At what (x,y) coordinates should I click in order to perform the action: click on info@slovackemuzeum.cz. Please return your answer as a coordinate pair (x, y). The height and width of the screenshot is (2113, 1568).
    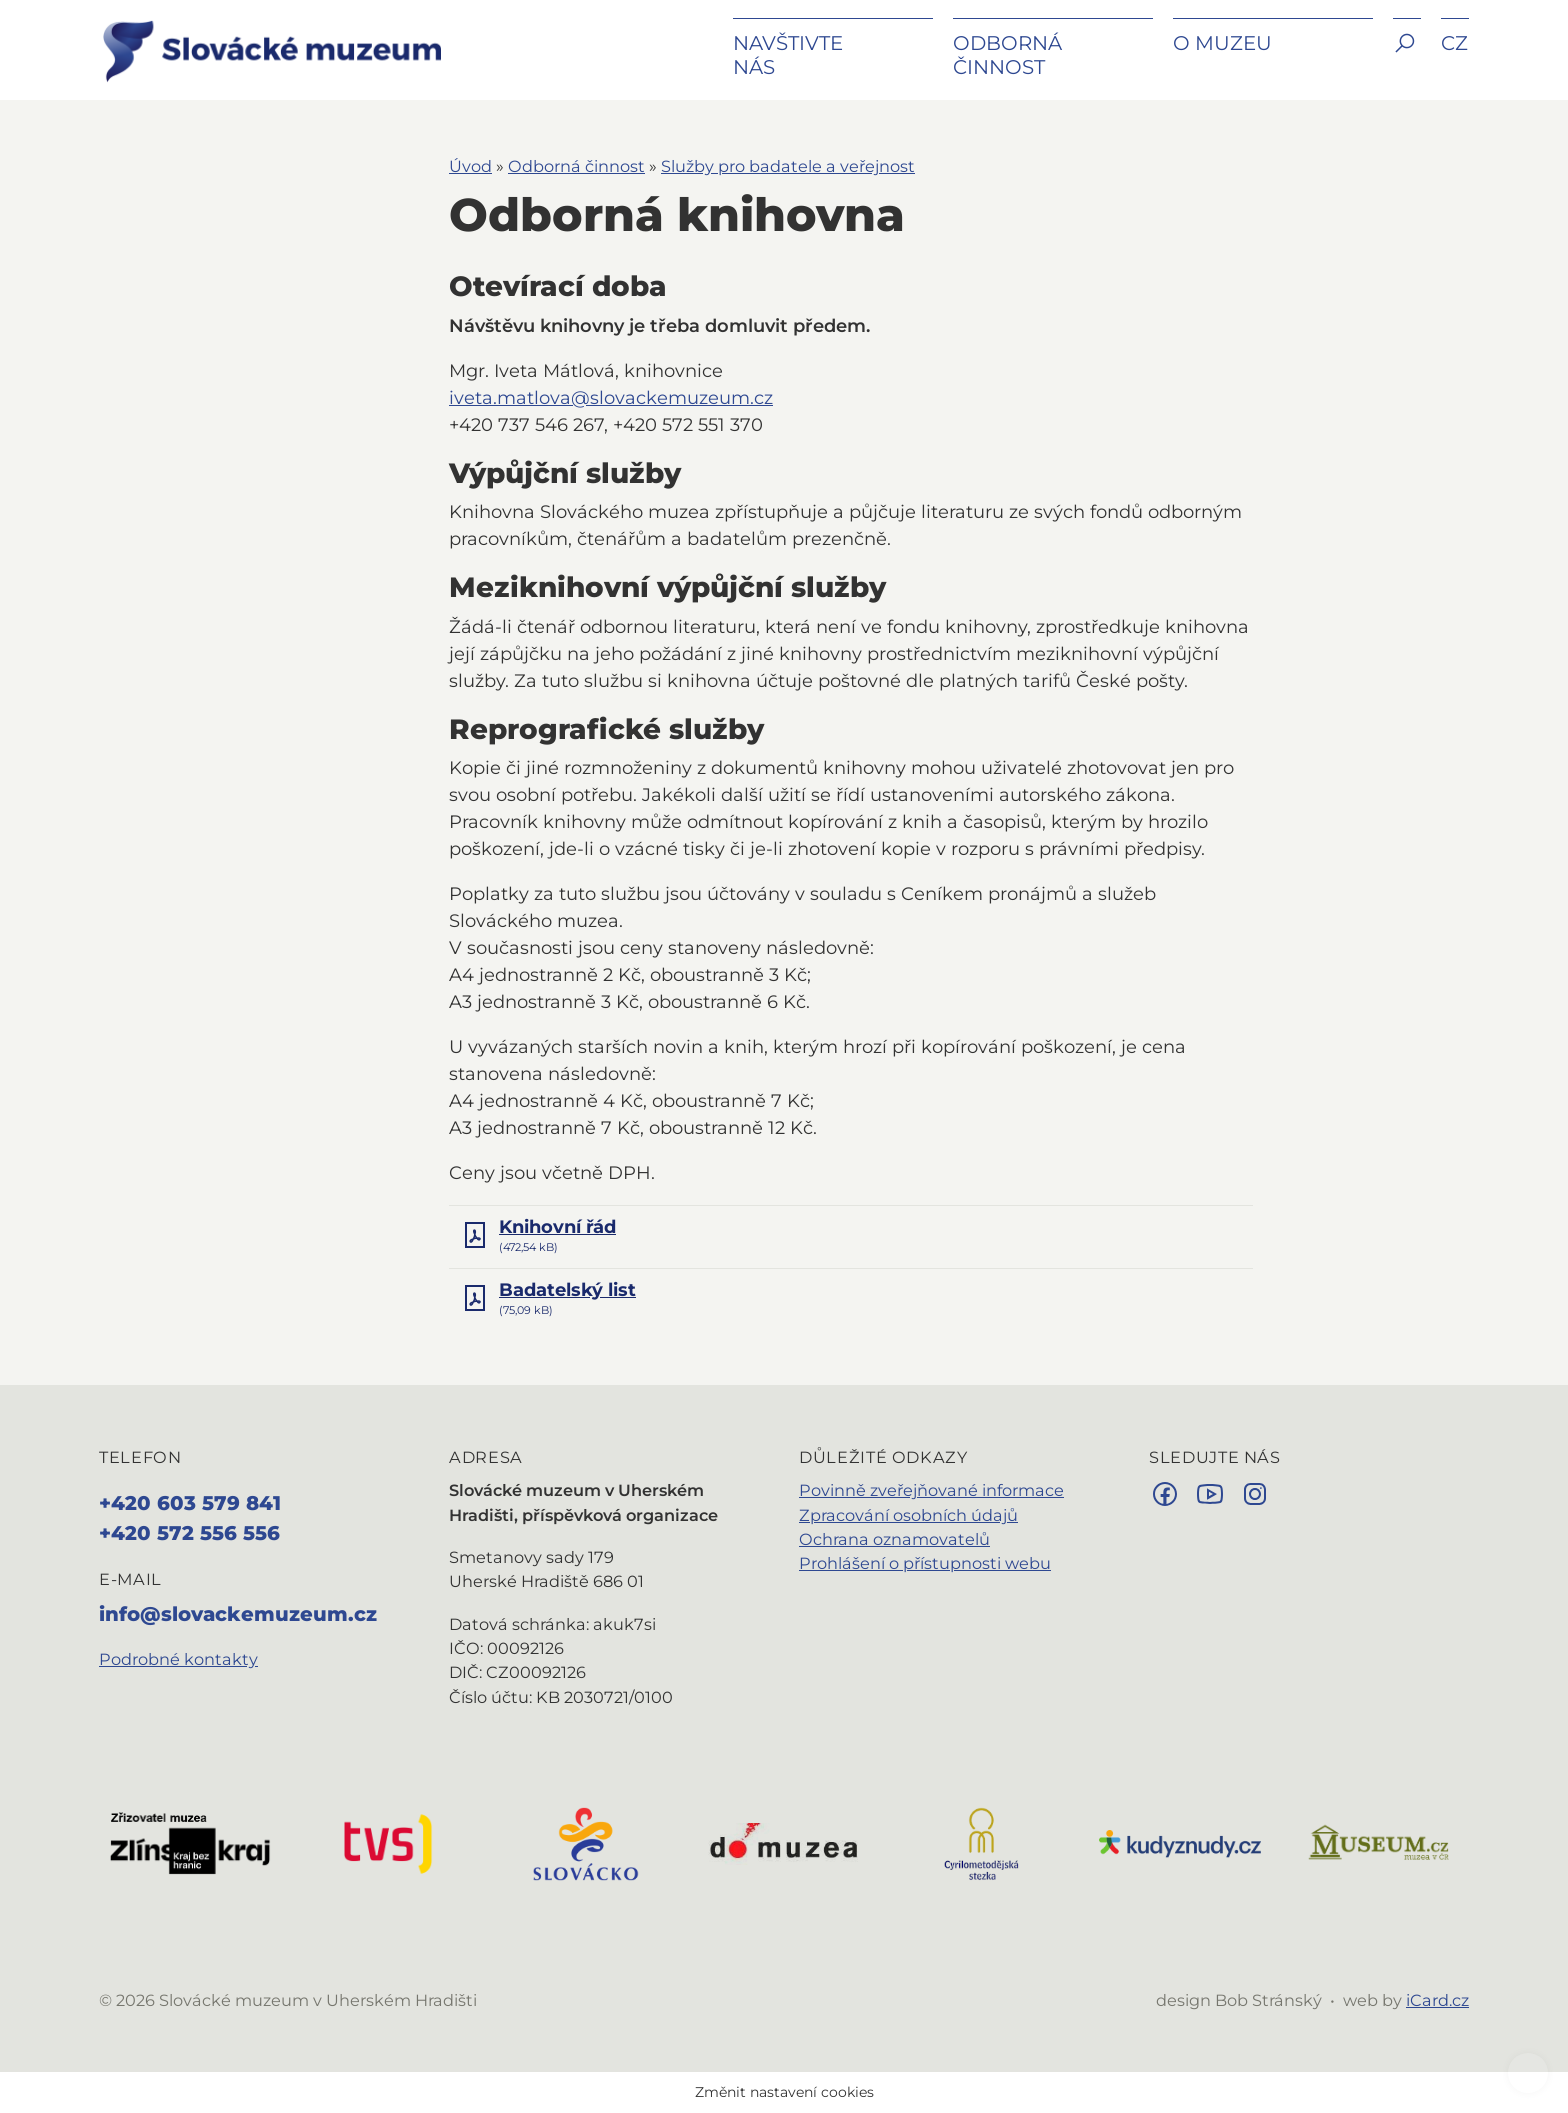
    Looking at the image, I should click on (238, 1614).